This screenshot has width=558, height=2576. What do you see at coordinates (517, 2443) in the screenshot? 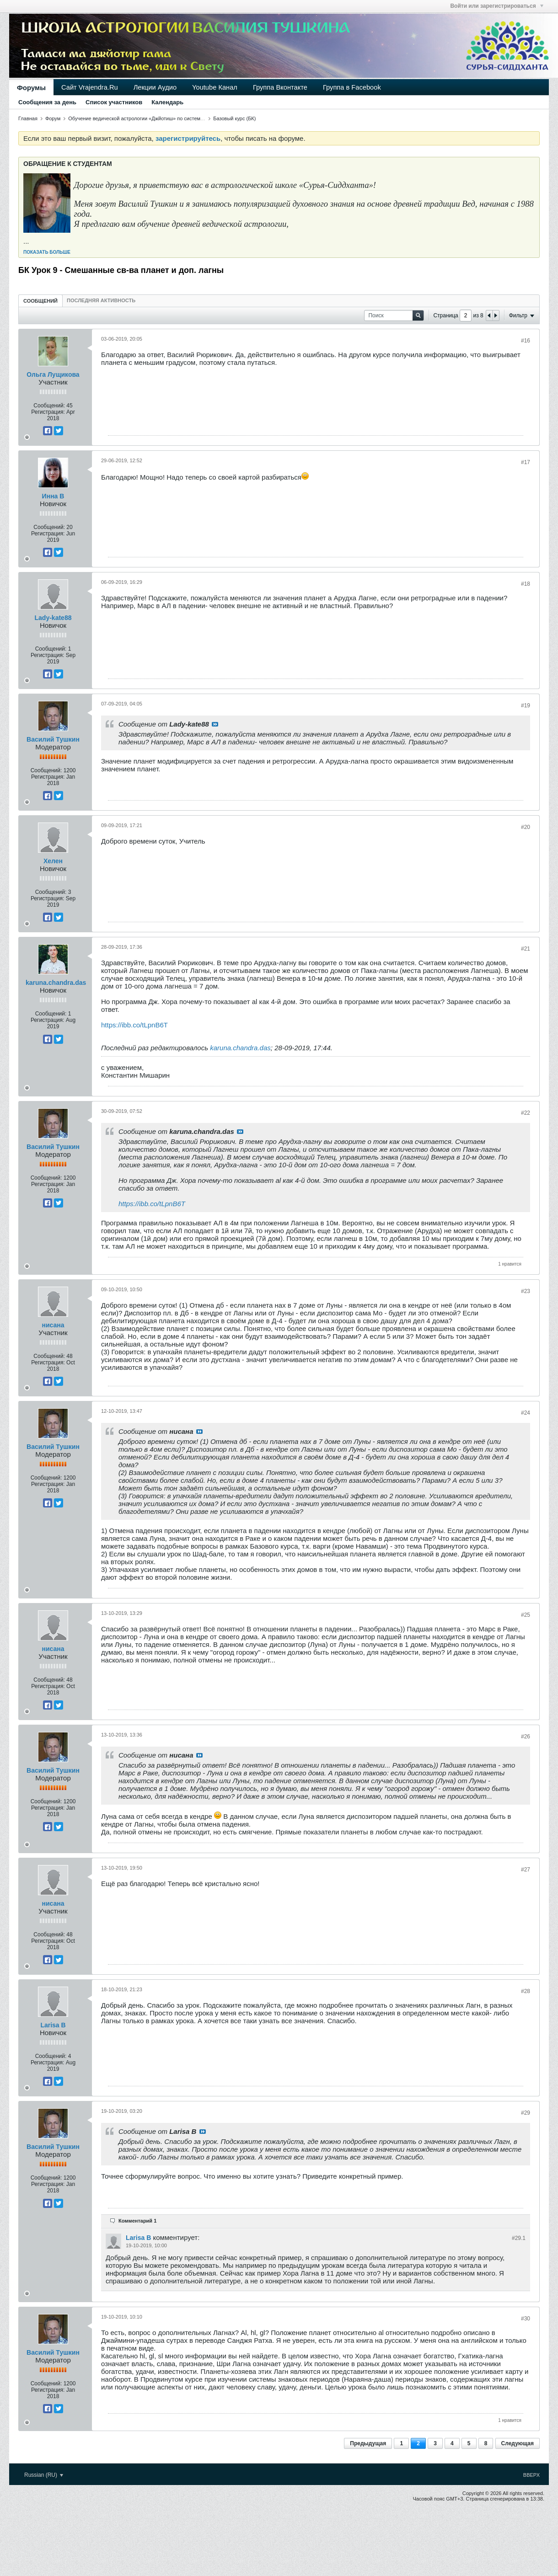
I see `Следующая` at bounding box center [517, 2443].